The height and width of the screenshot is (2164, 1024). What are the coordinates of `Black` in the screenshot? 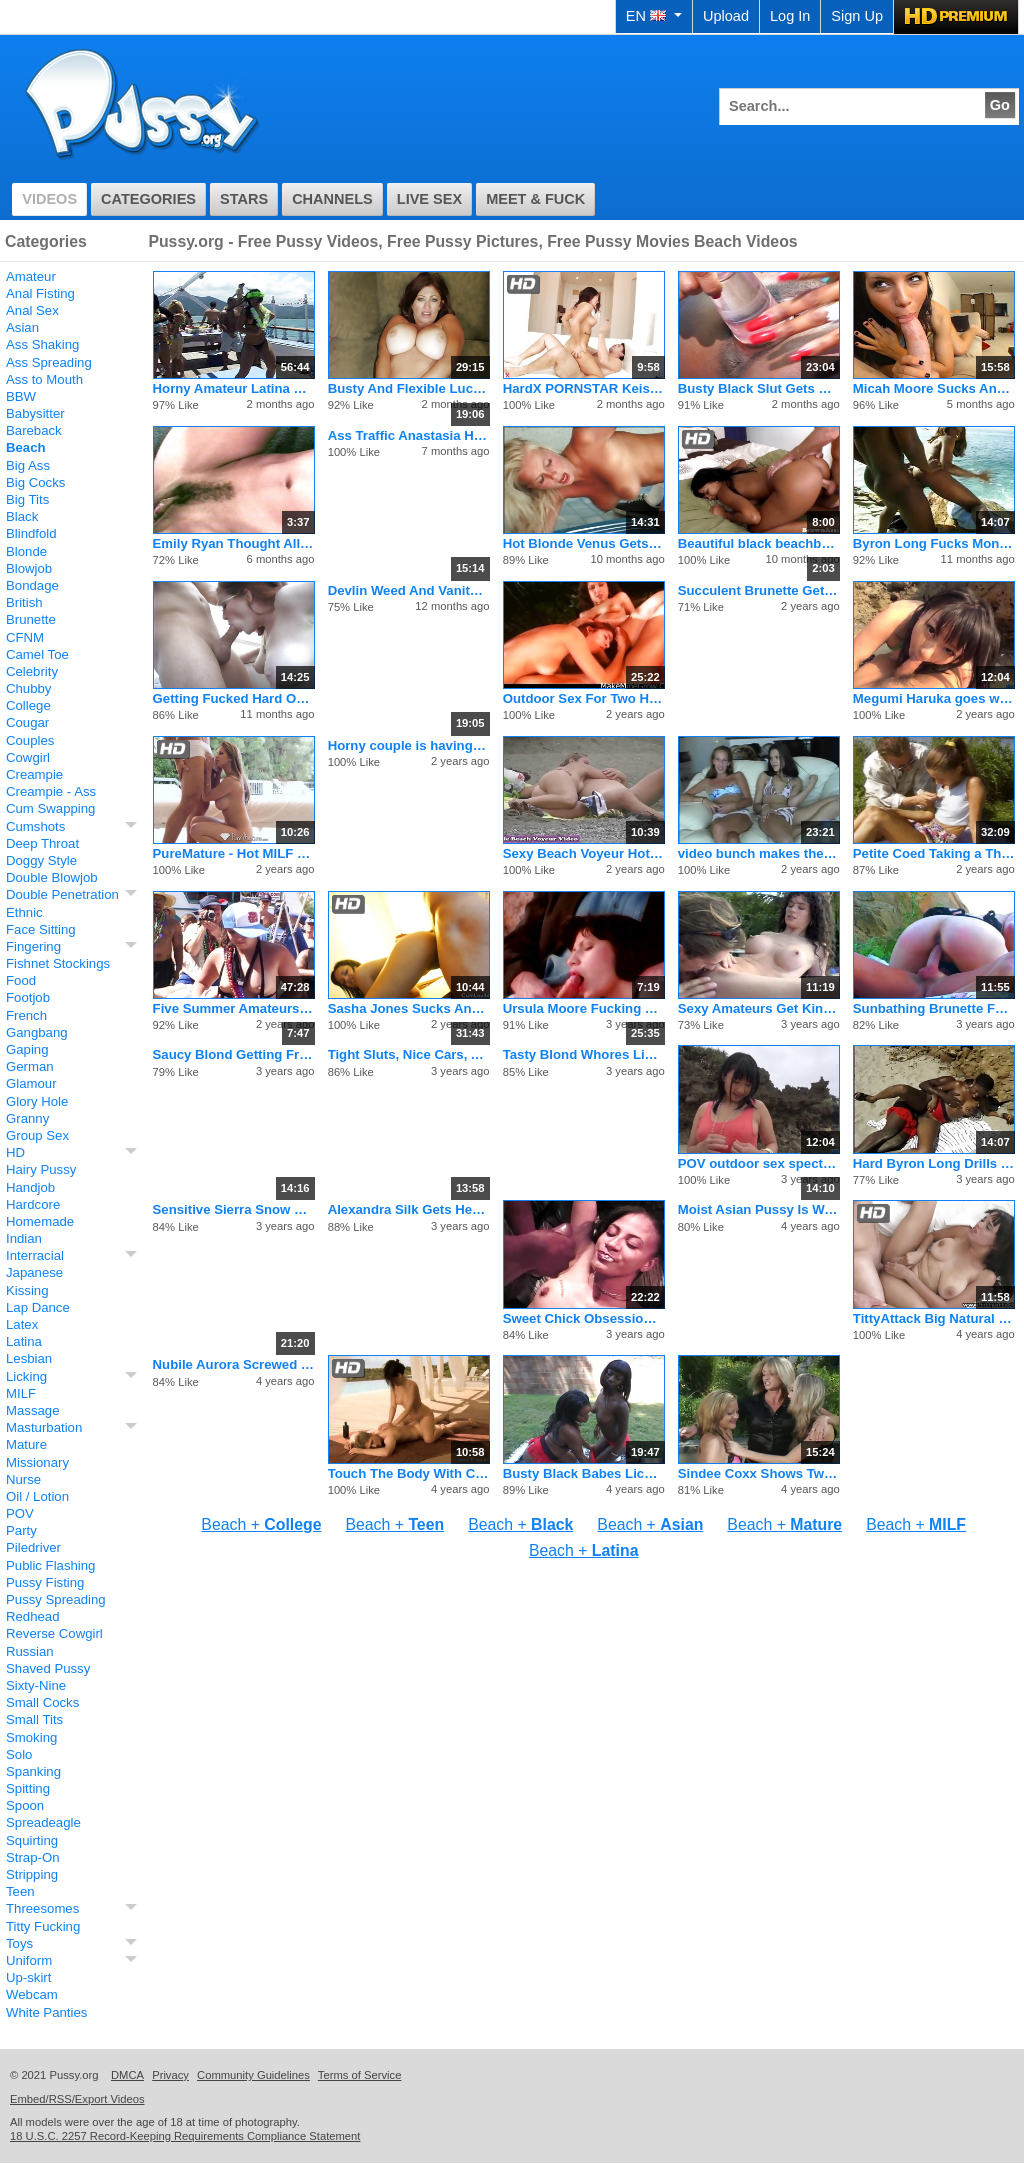 It's located at (22, 516).